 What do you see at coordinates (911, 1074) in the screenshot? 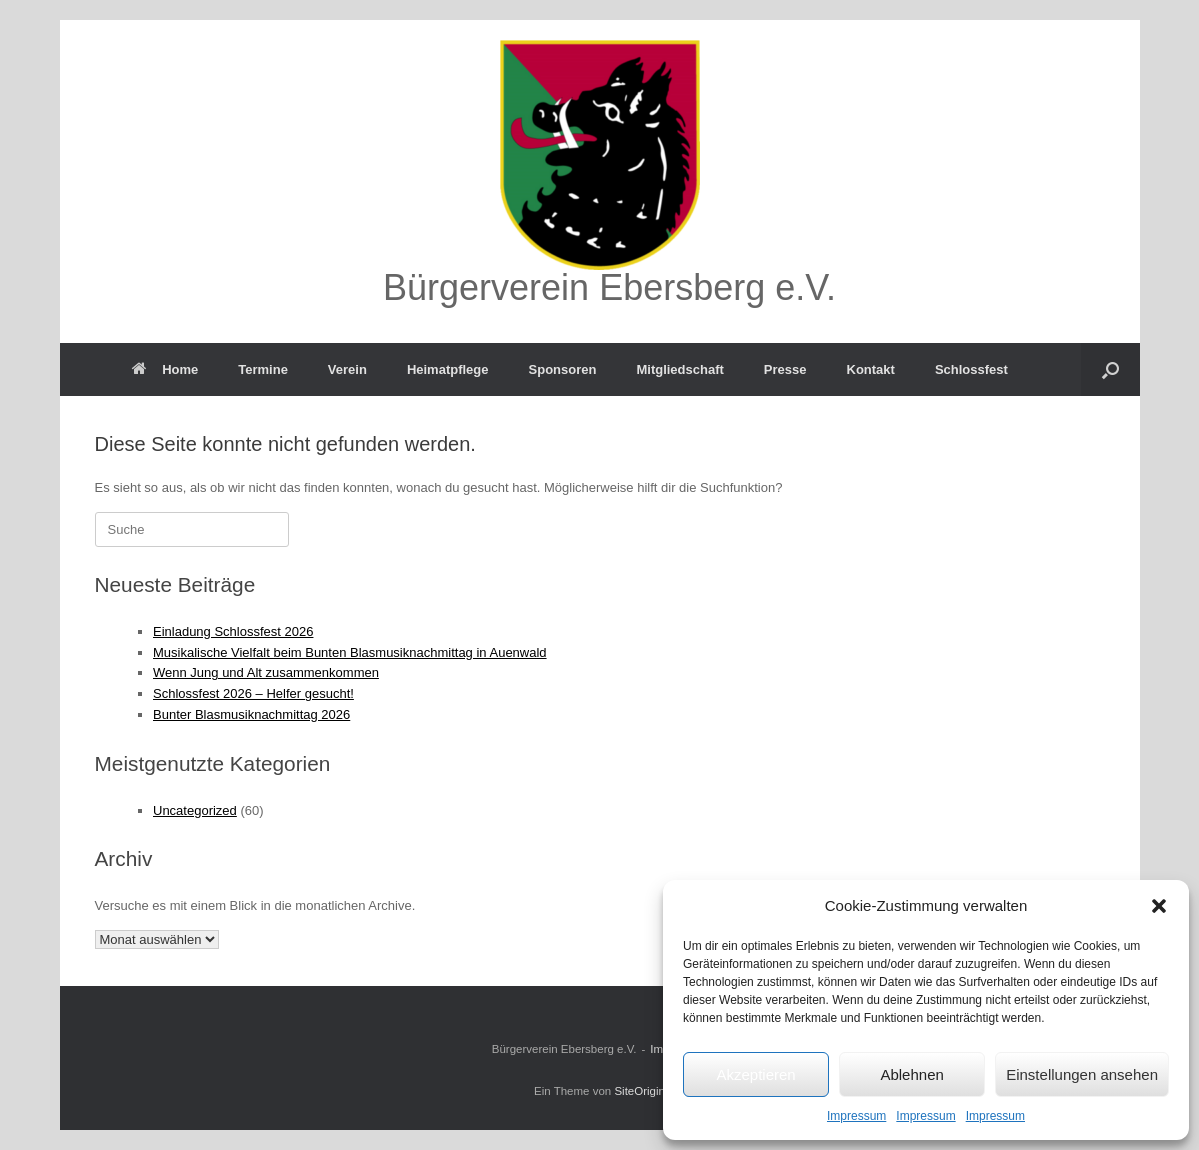
I see `Ablehnen` at bounding box center [911, 1074].